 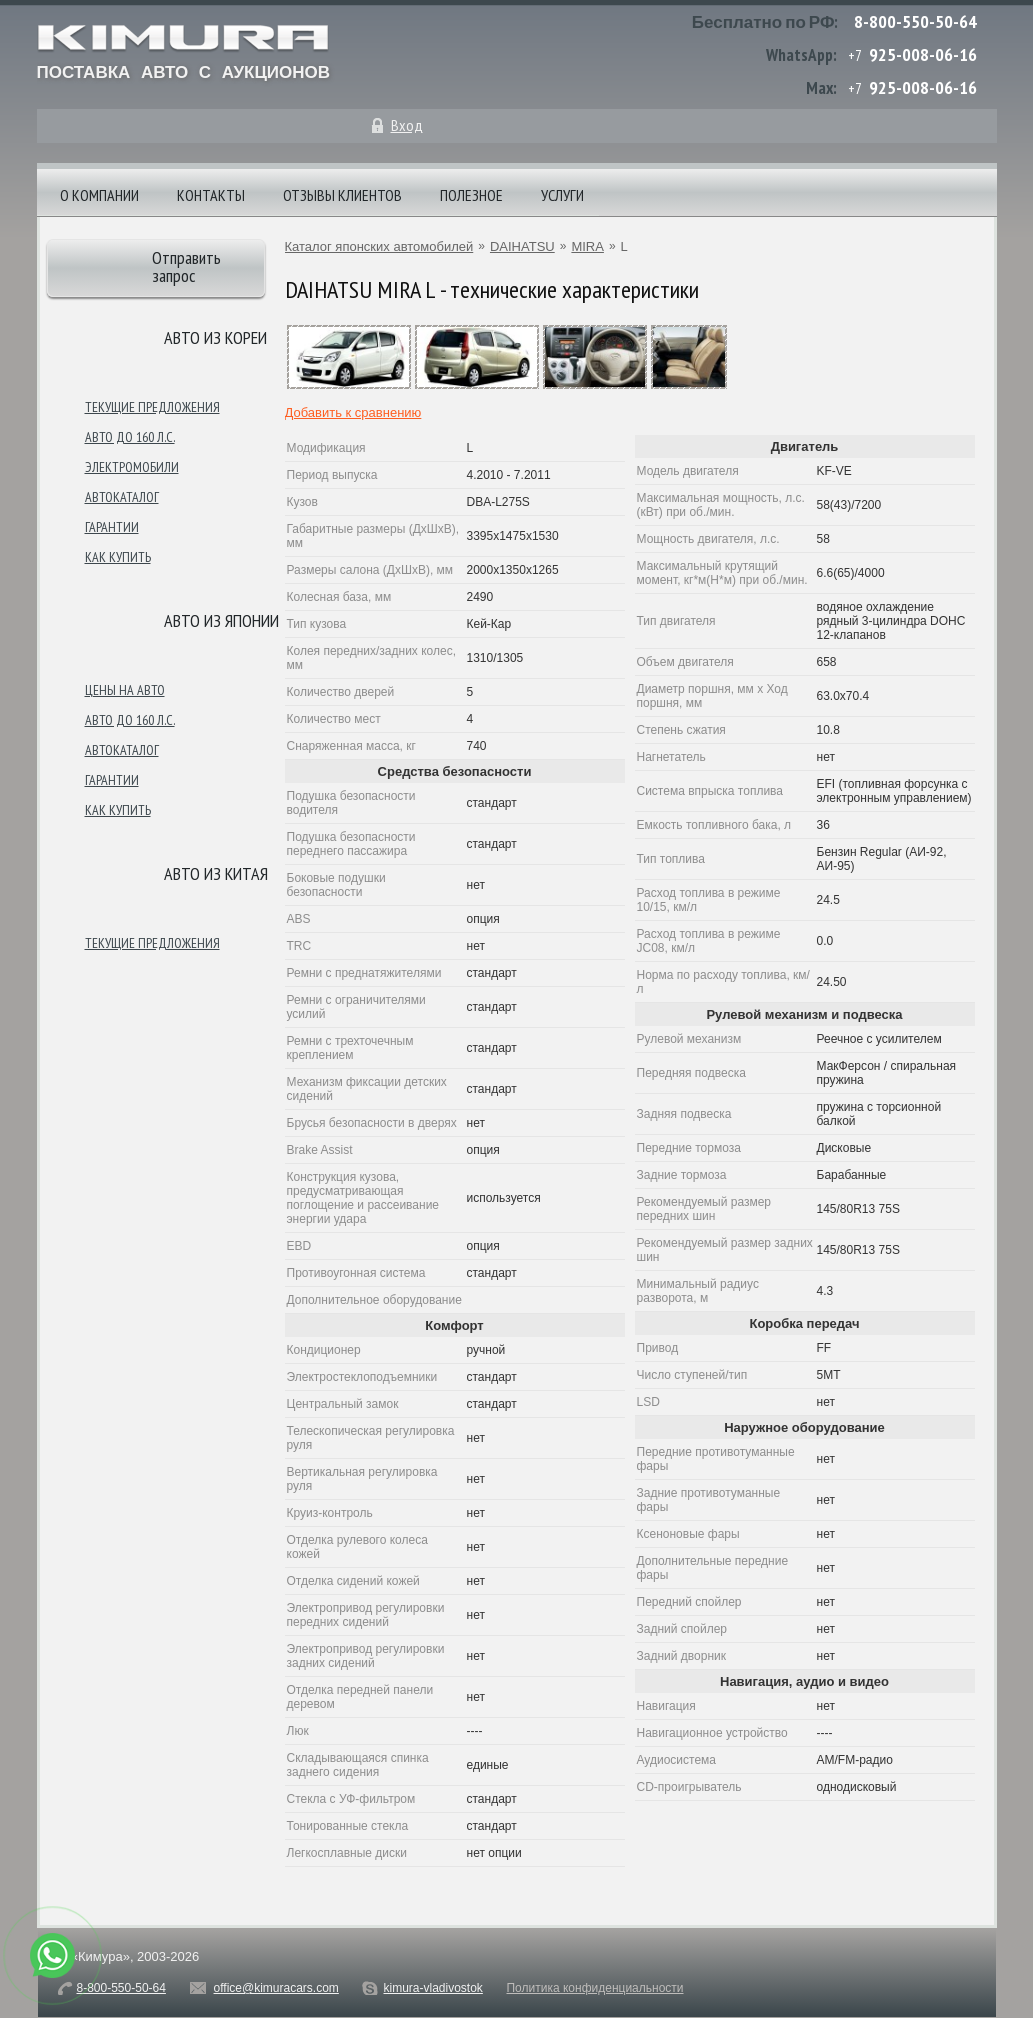 I want to click on Контакты, so click(x=211, y=195).